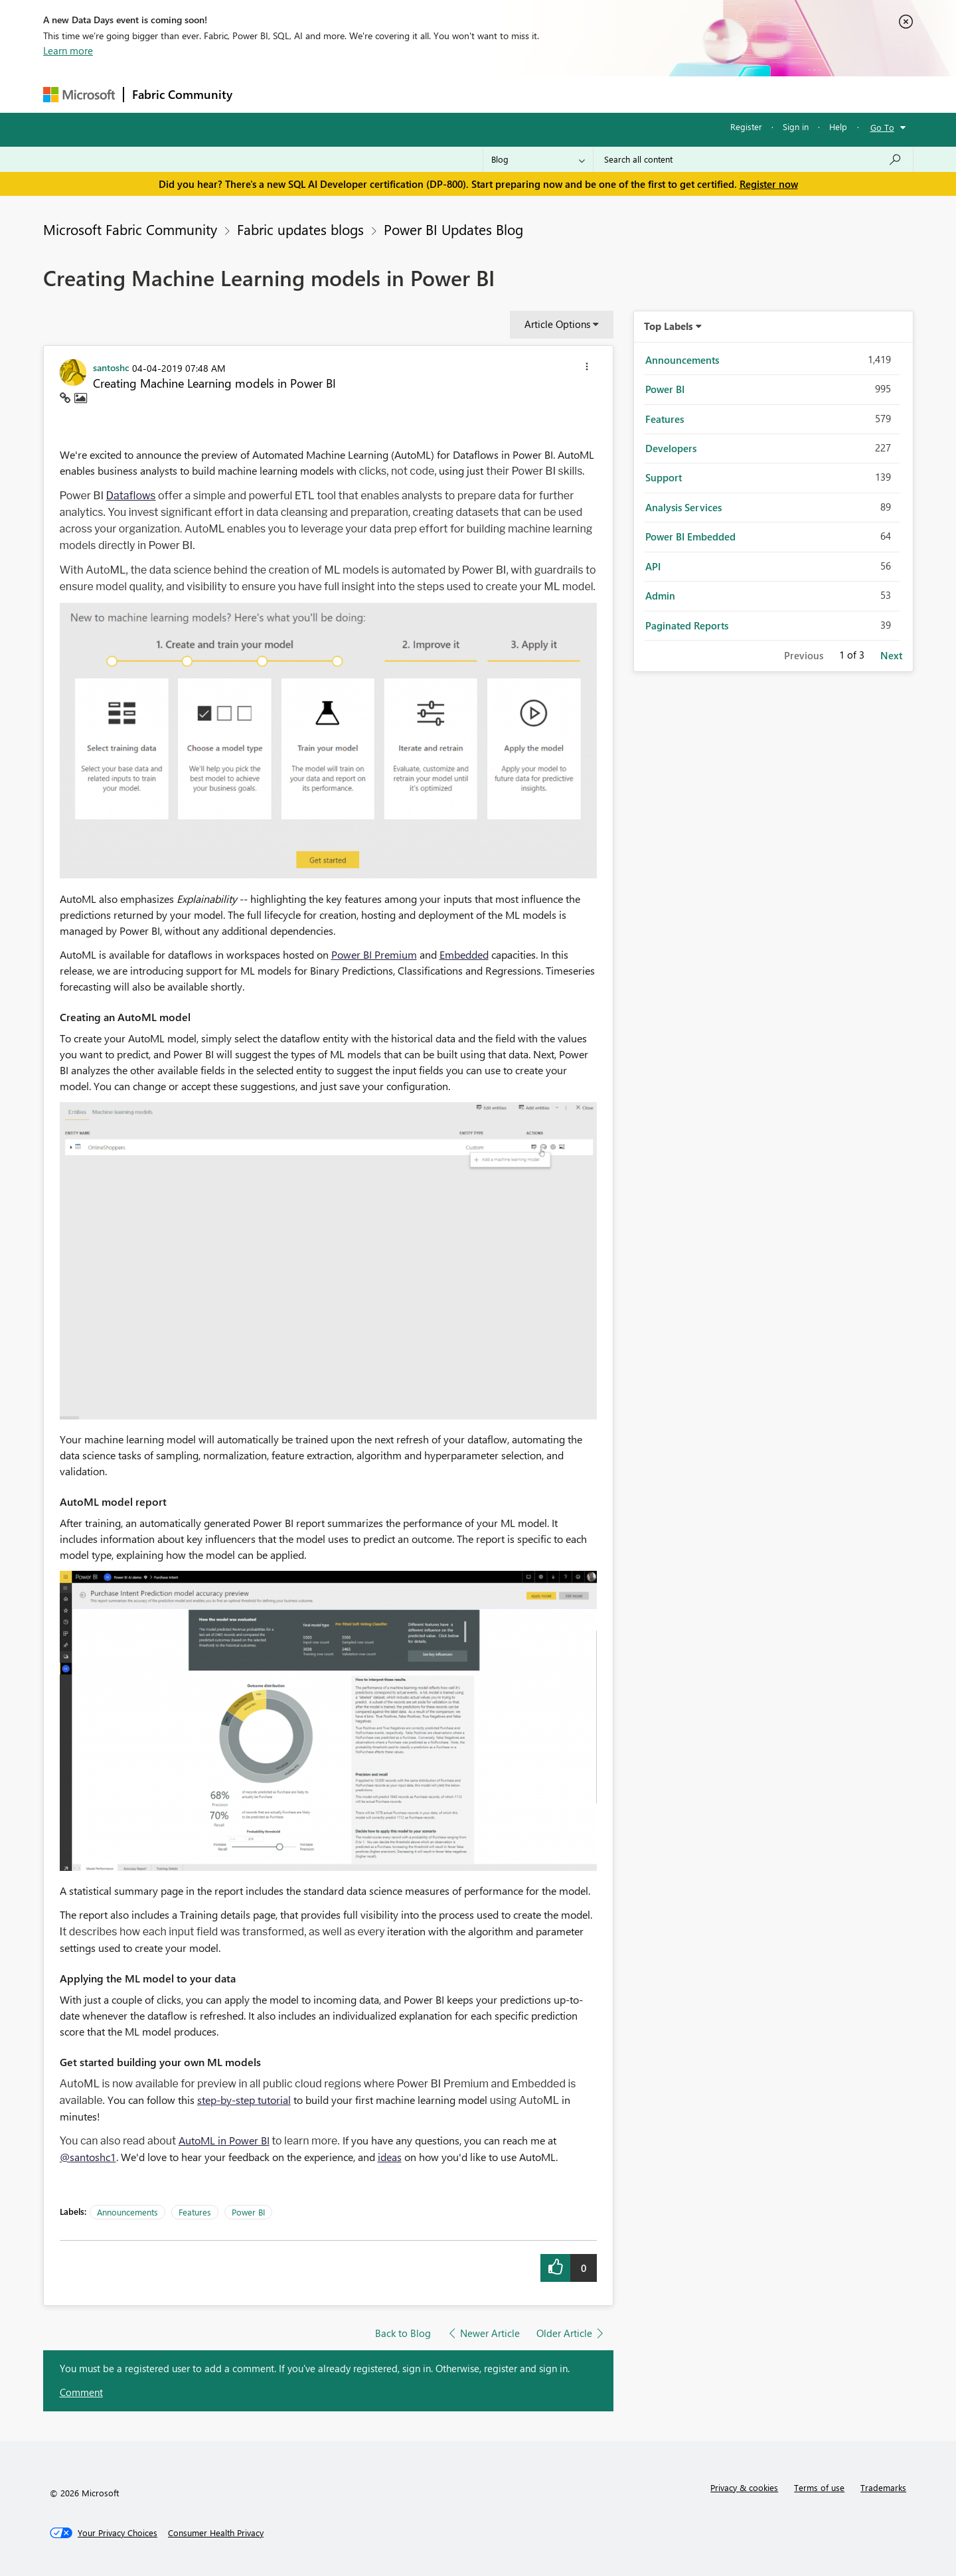 Image resolution: width=956 pixels, height=2576 pixels. Describe the element at coordinates (244, 2100) in the screenshot. I see `step-by-step tutorial` at that location.